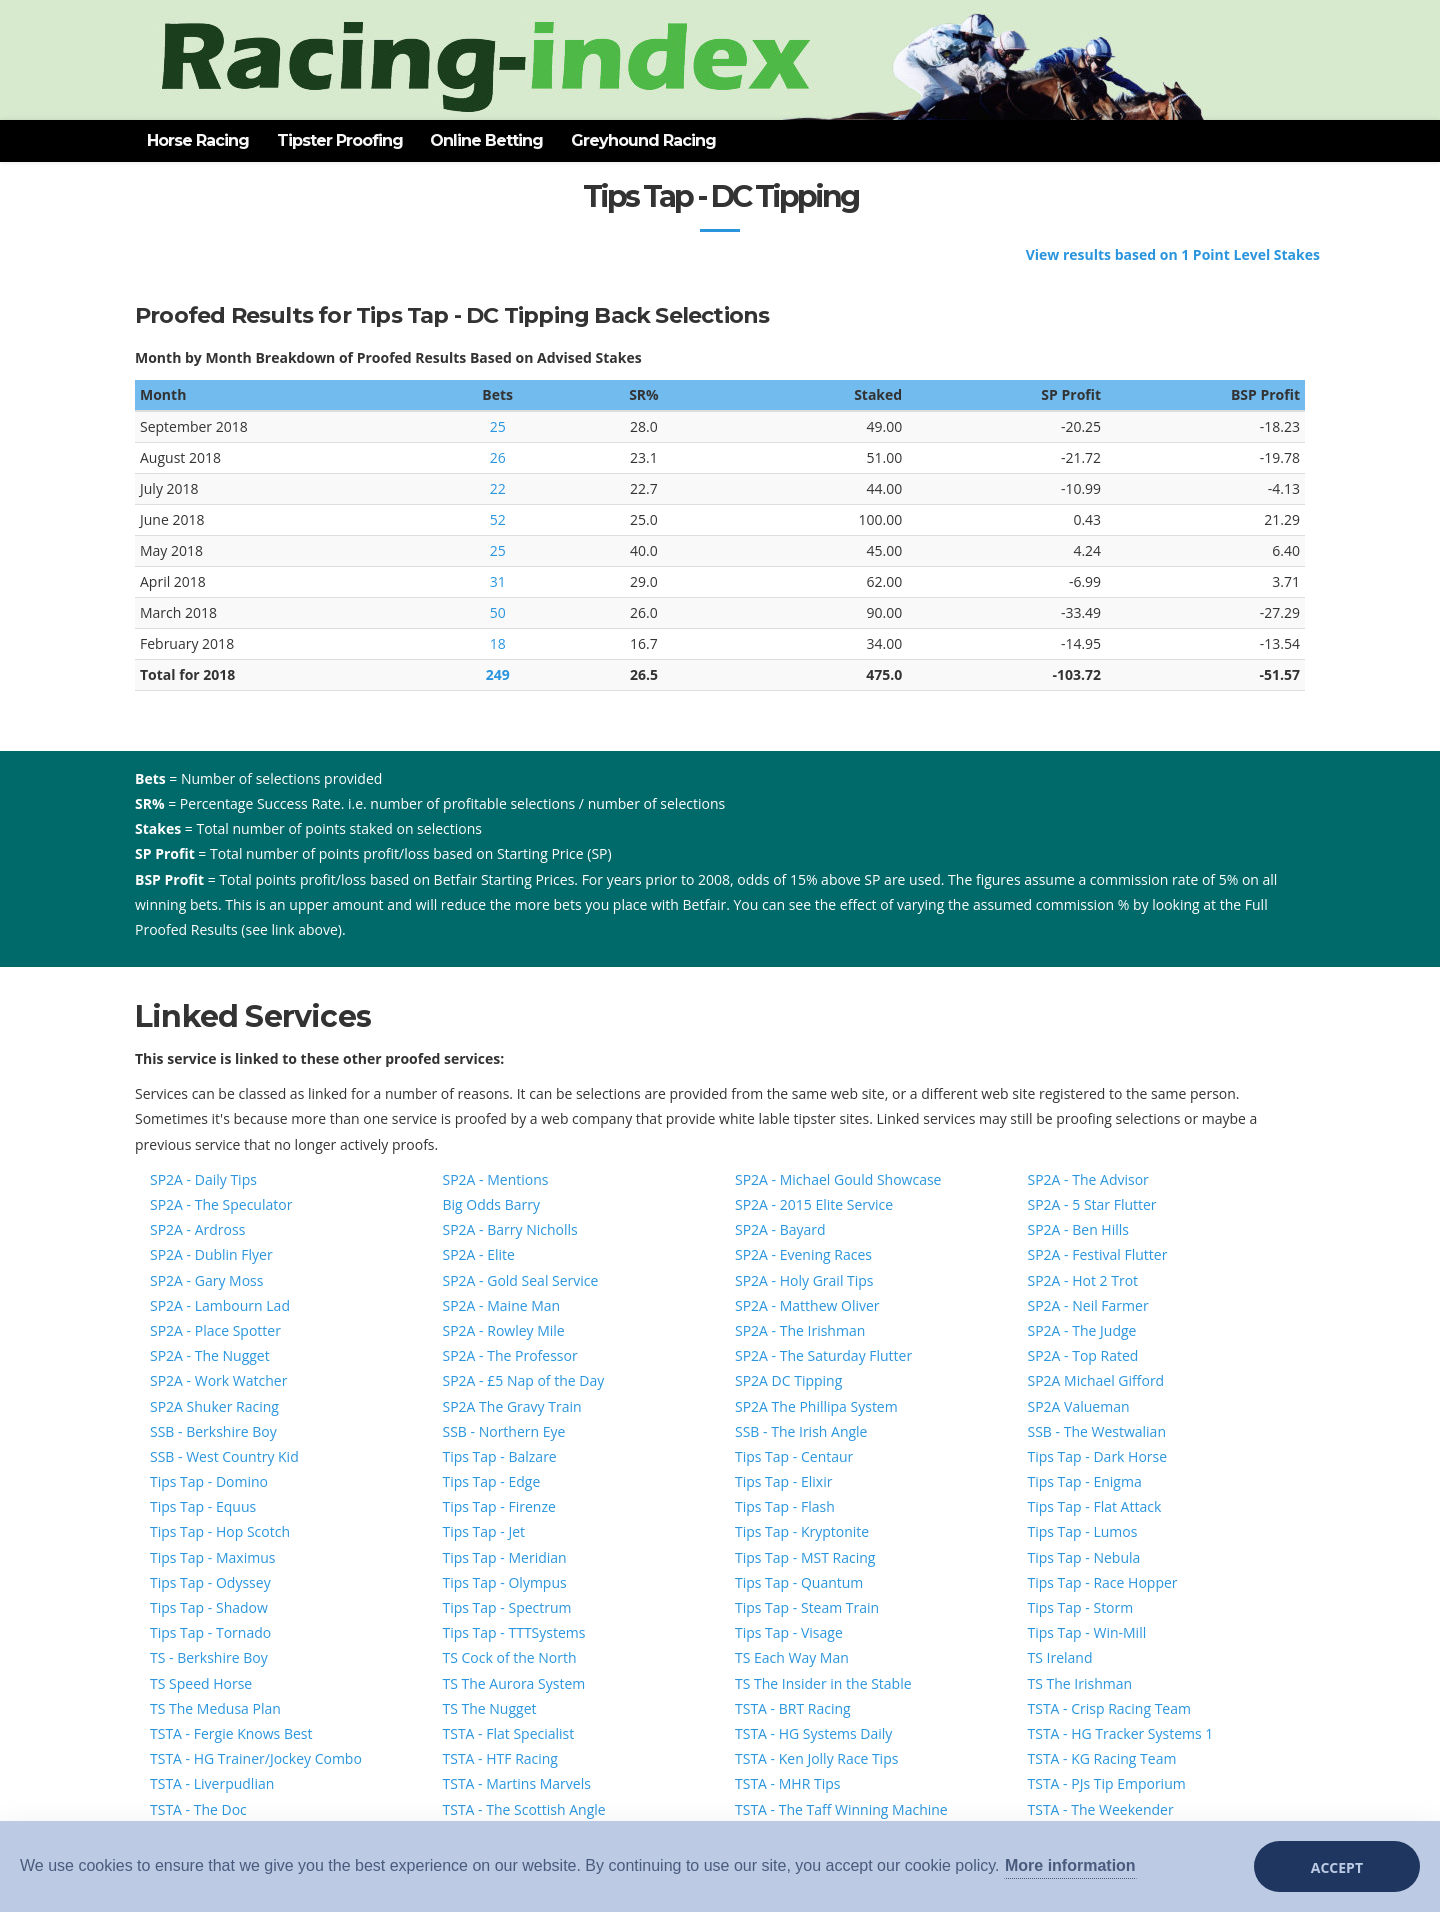  What do you see at coordinates (1081, 1607) in the screenshot?
I see `Tips Tap - Storm` at bounding box center [1081, 1607].